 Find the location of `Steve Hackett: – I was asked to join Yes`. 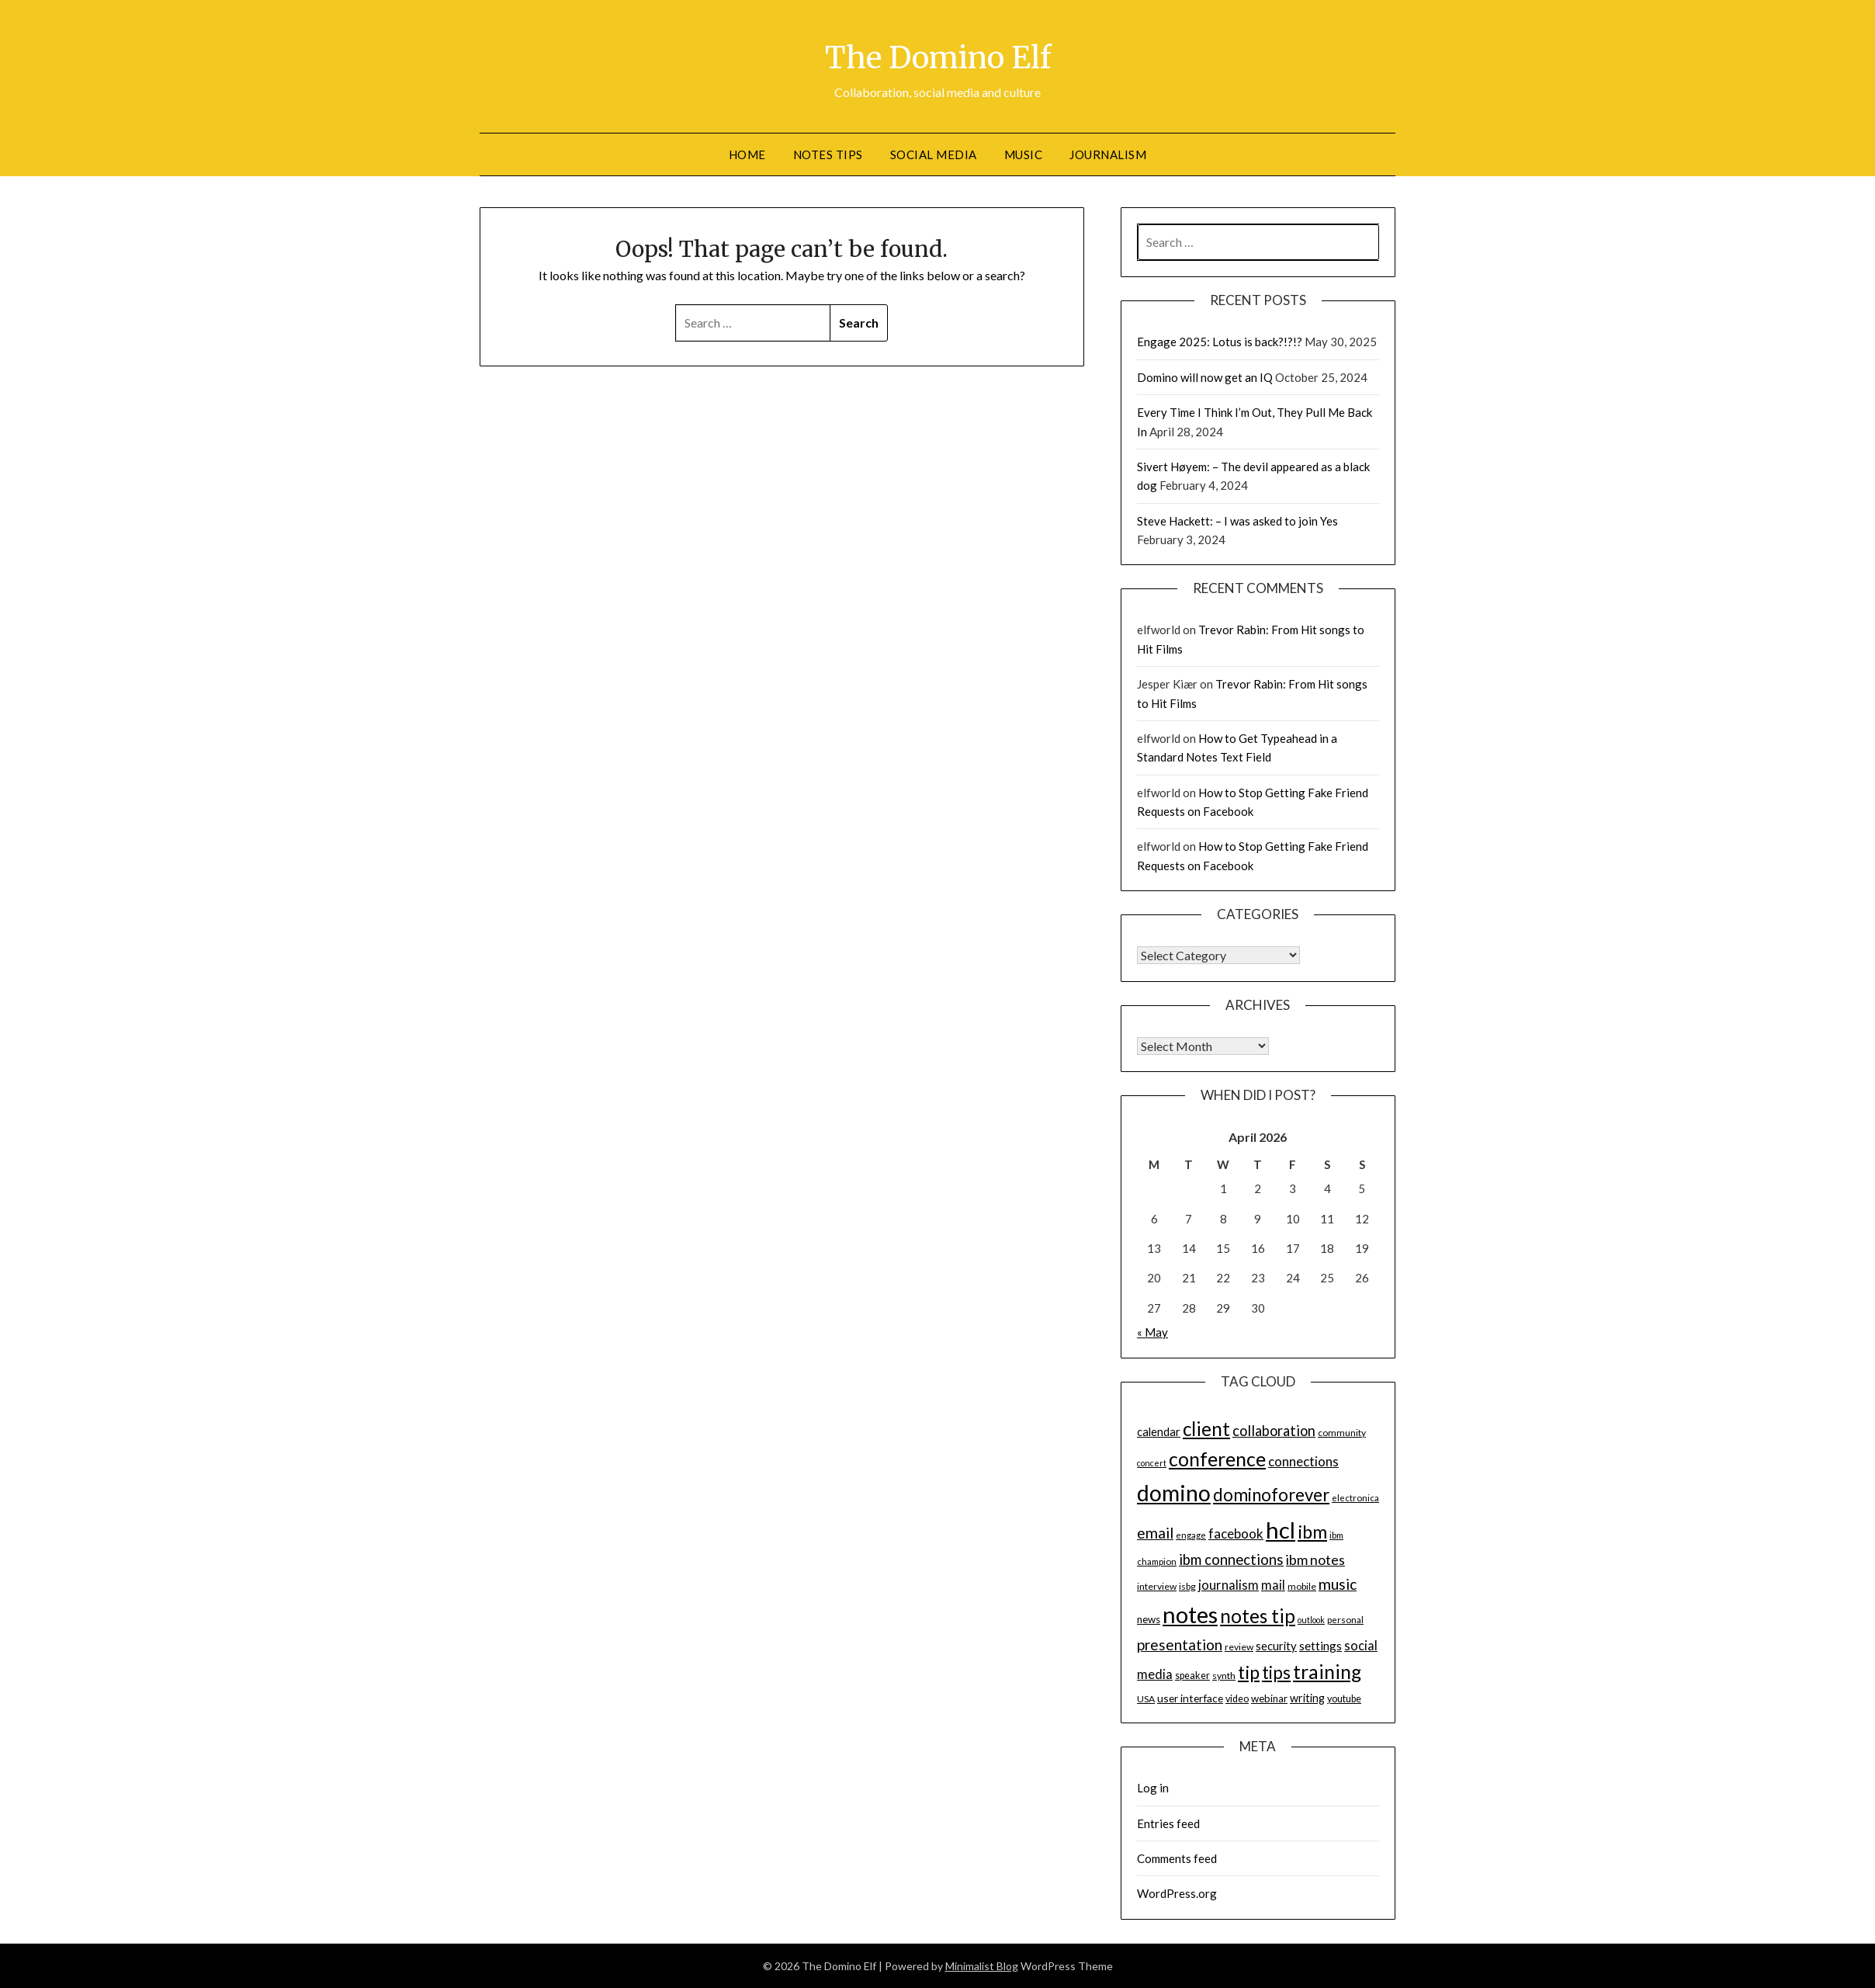

Steve Hackett: – I was asked to join Yes is located at coordinates (1237, 521).